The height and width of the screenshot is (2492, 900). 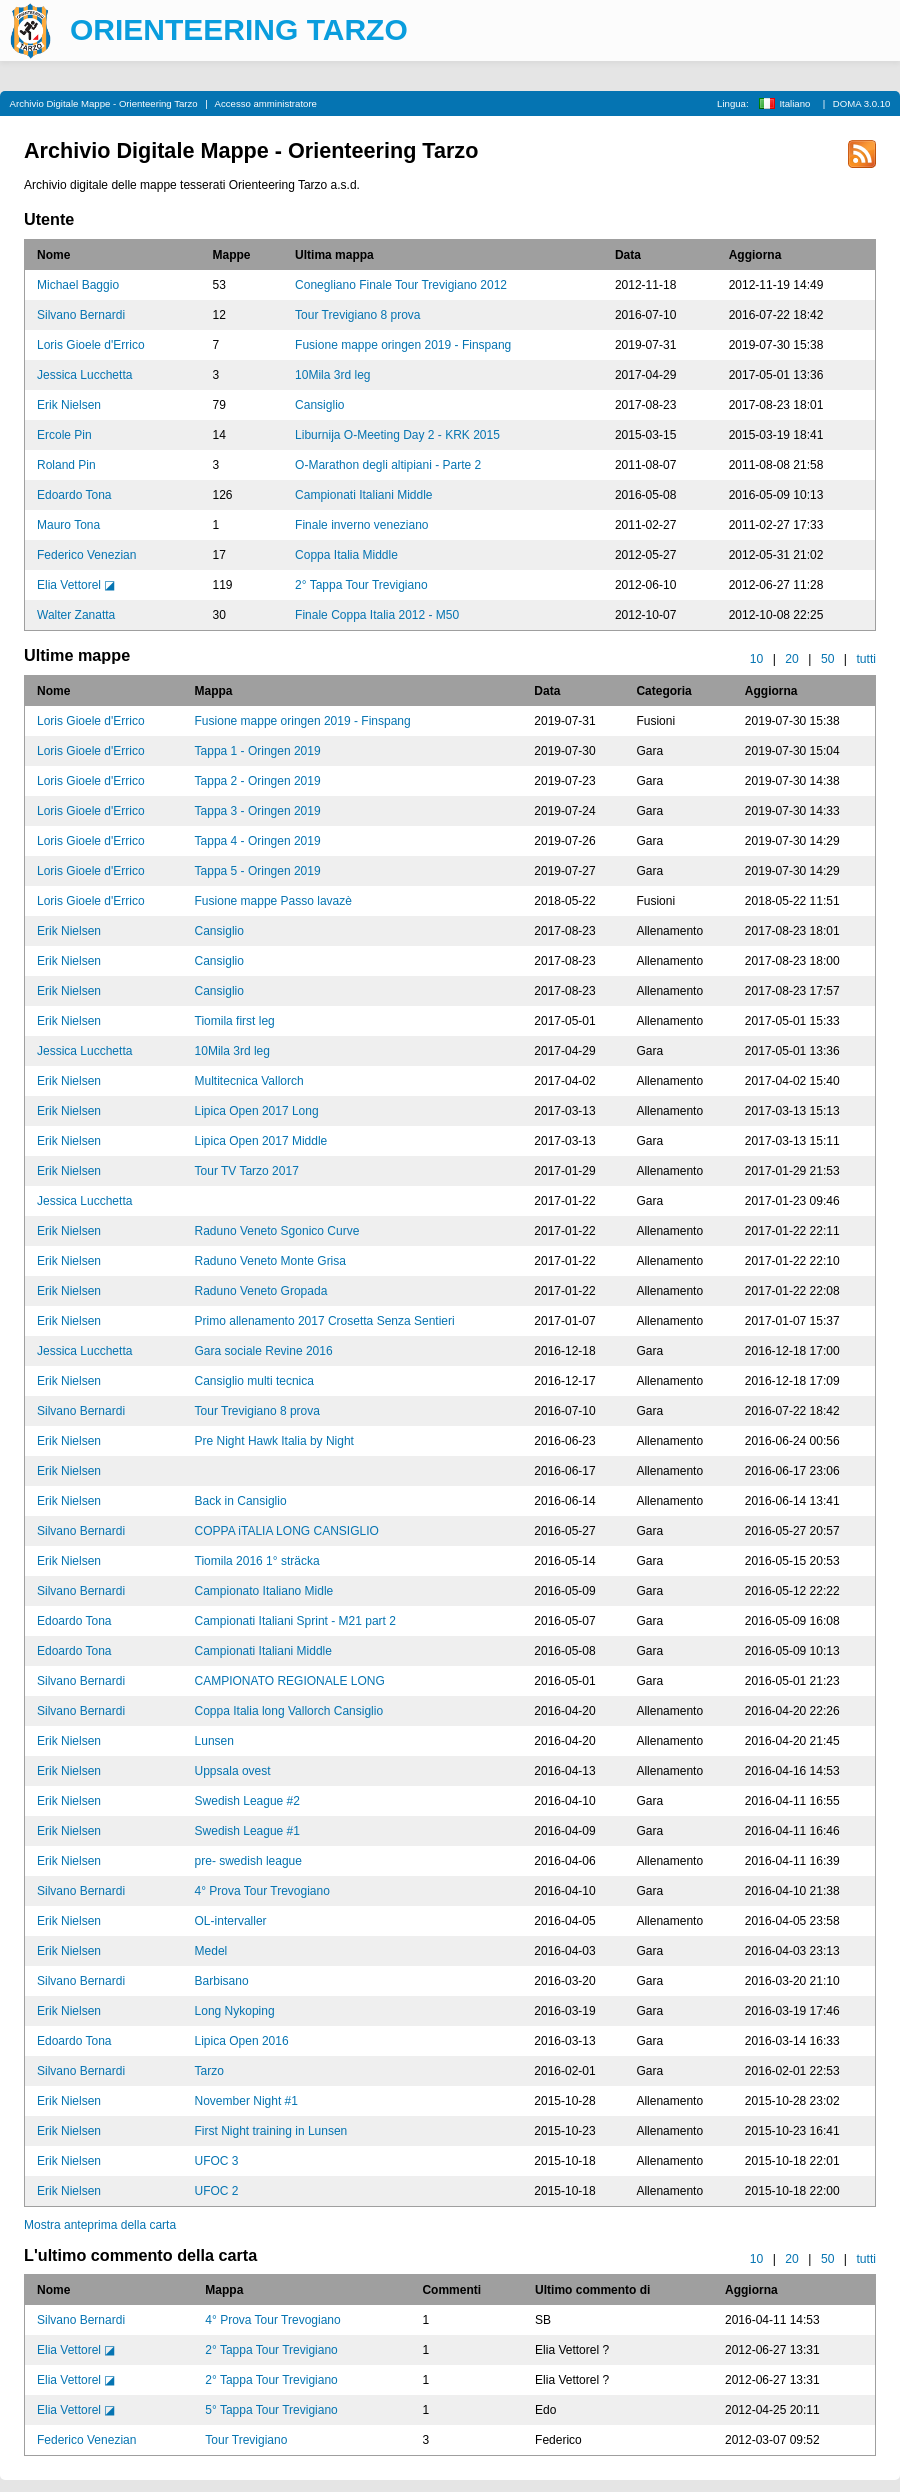 I want to click on Tiomila first leg, so click(x=235, y=1021).